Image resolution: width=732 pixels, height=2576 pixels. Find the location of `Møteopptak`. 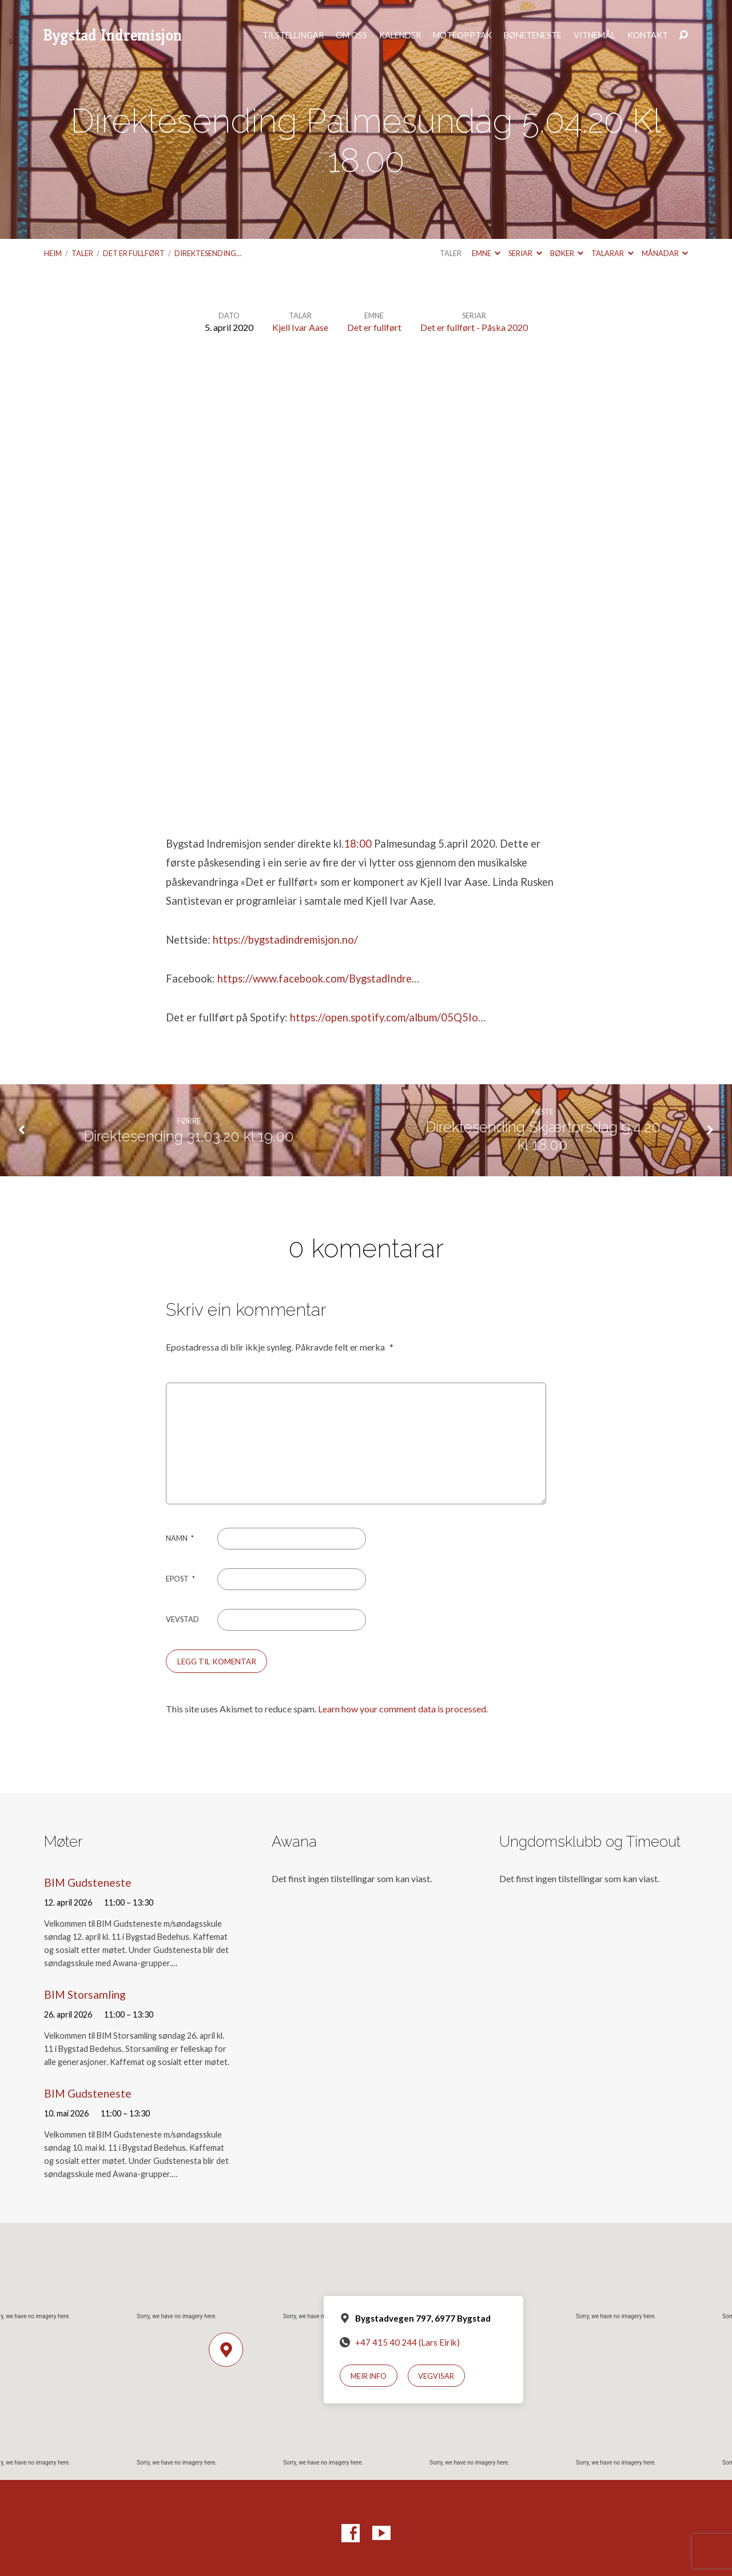

Møteopptak is located at coordinates (462, 35).